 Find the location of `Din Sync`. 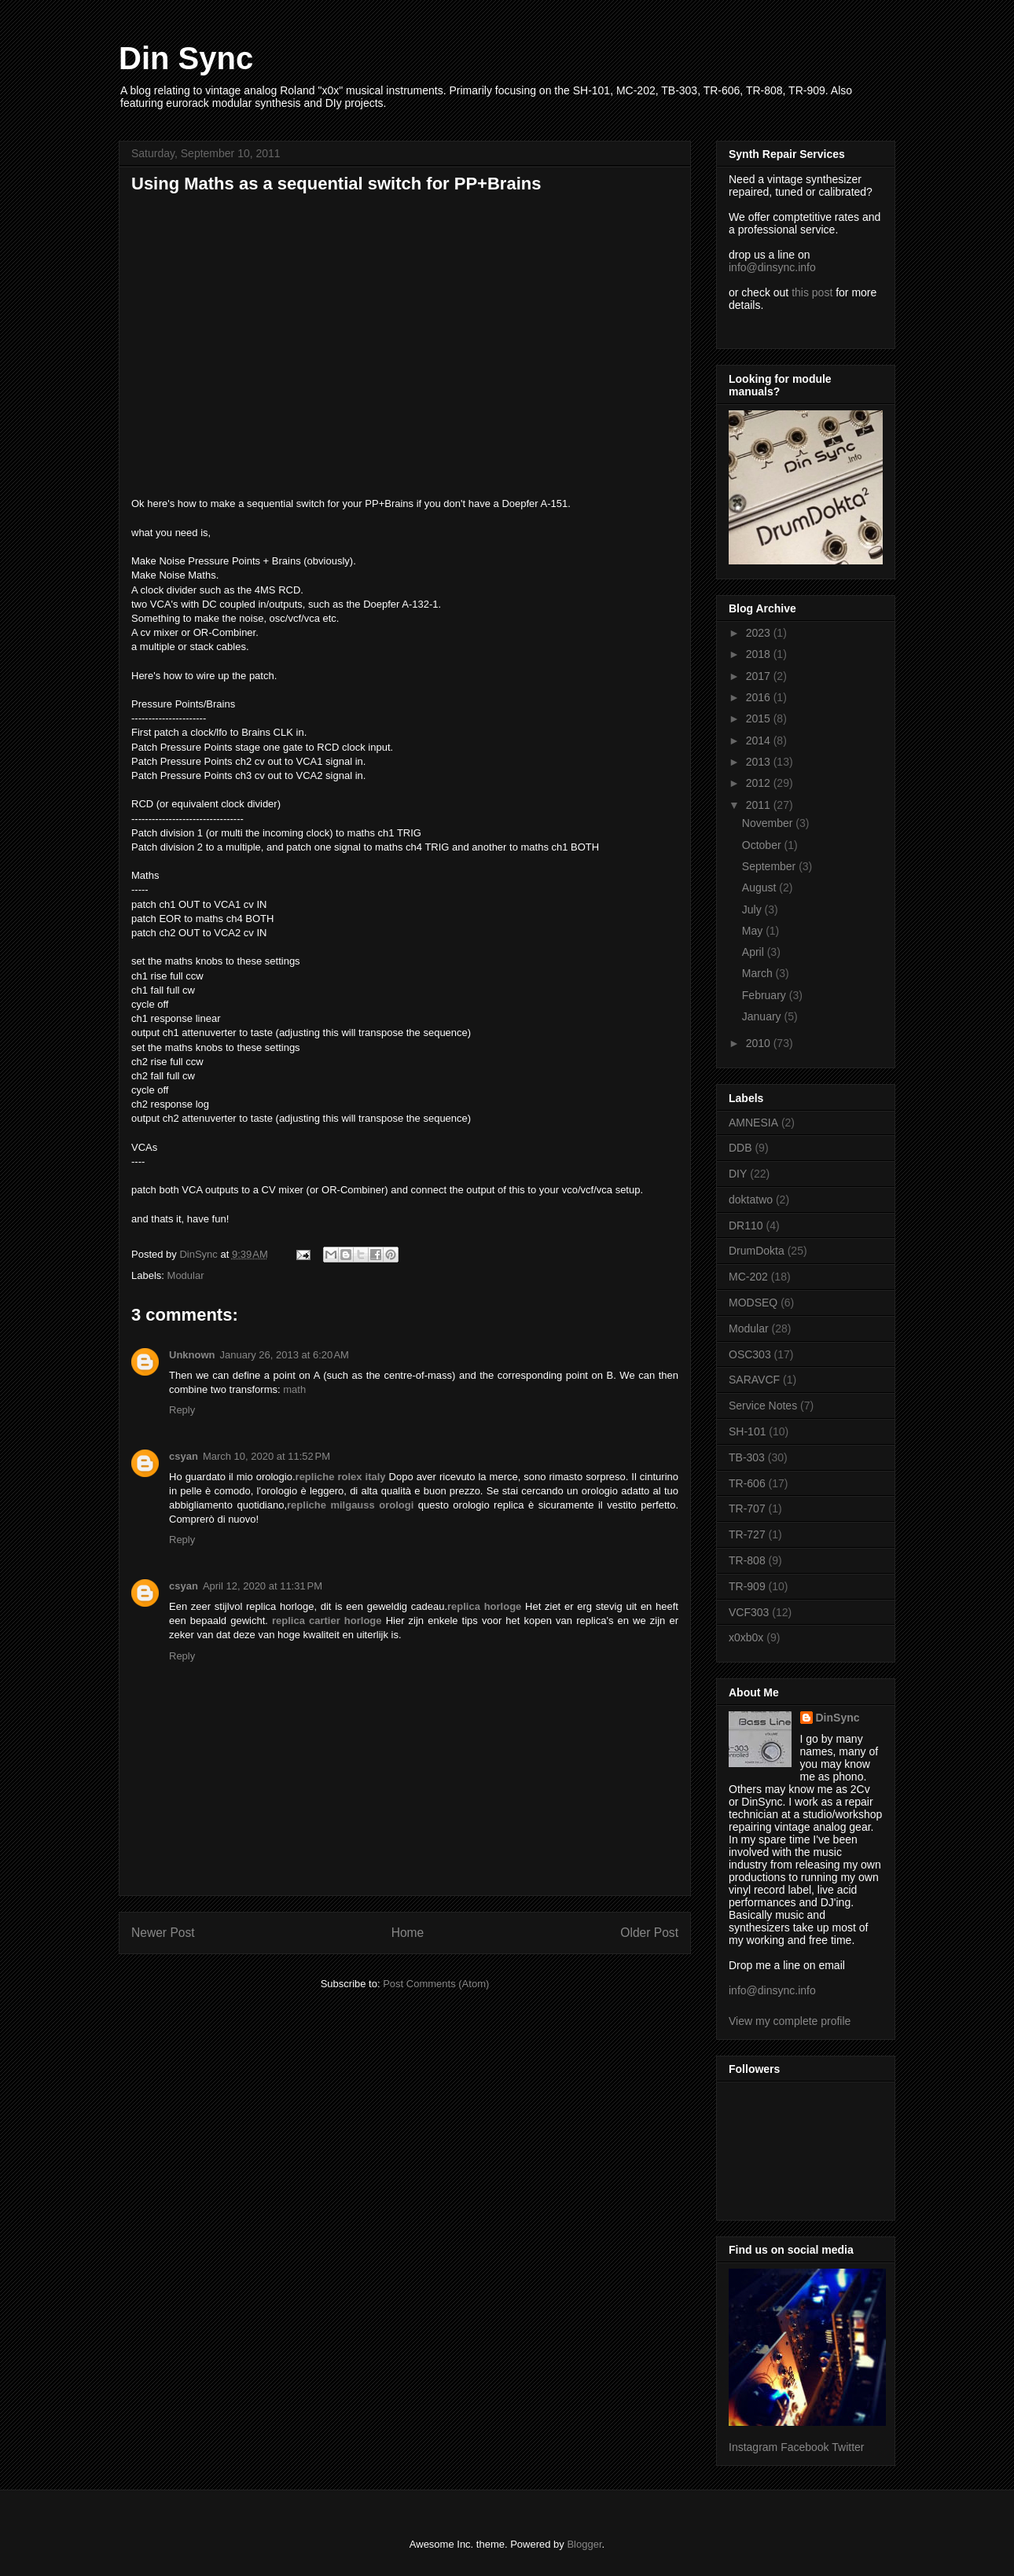

Din Sync is located at coordinates (186, 58).